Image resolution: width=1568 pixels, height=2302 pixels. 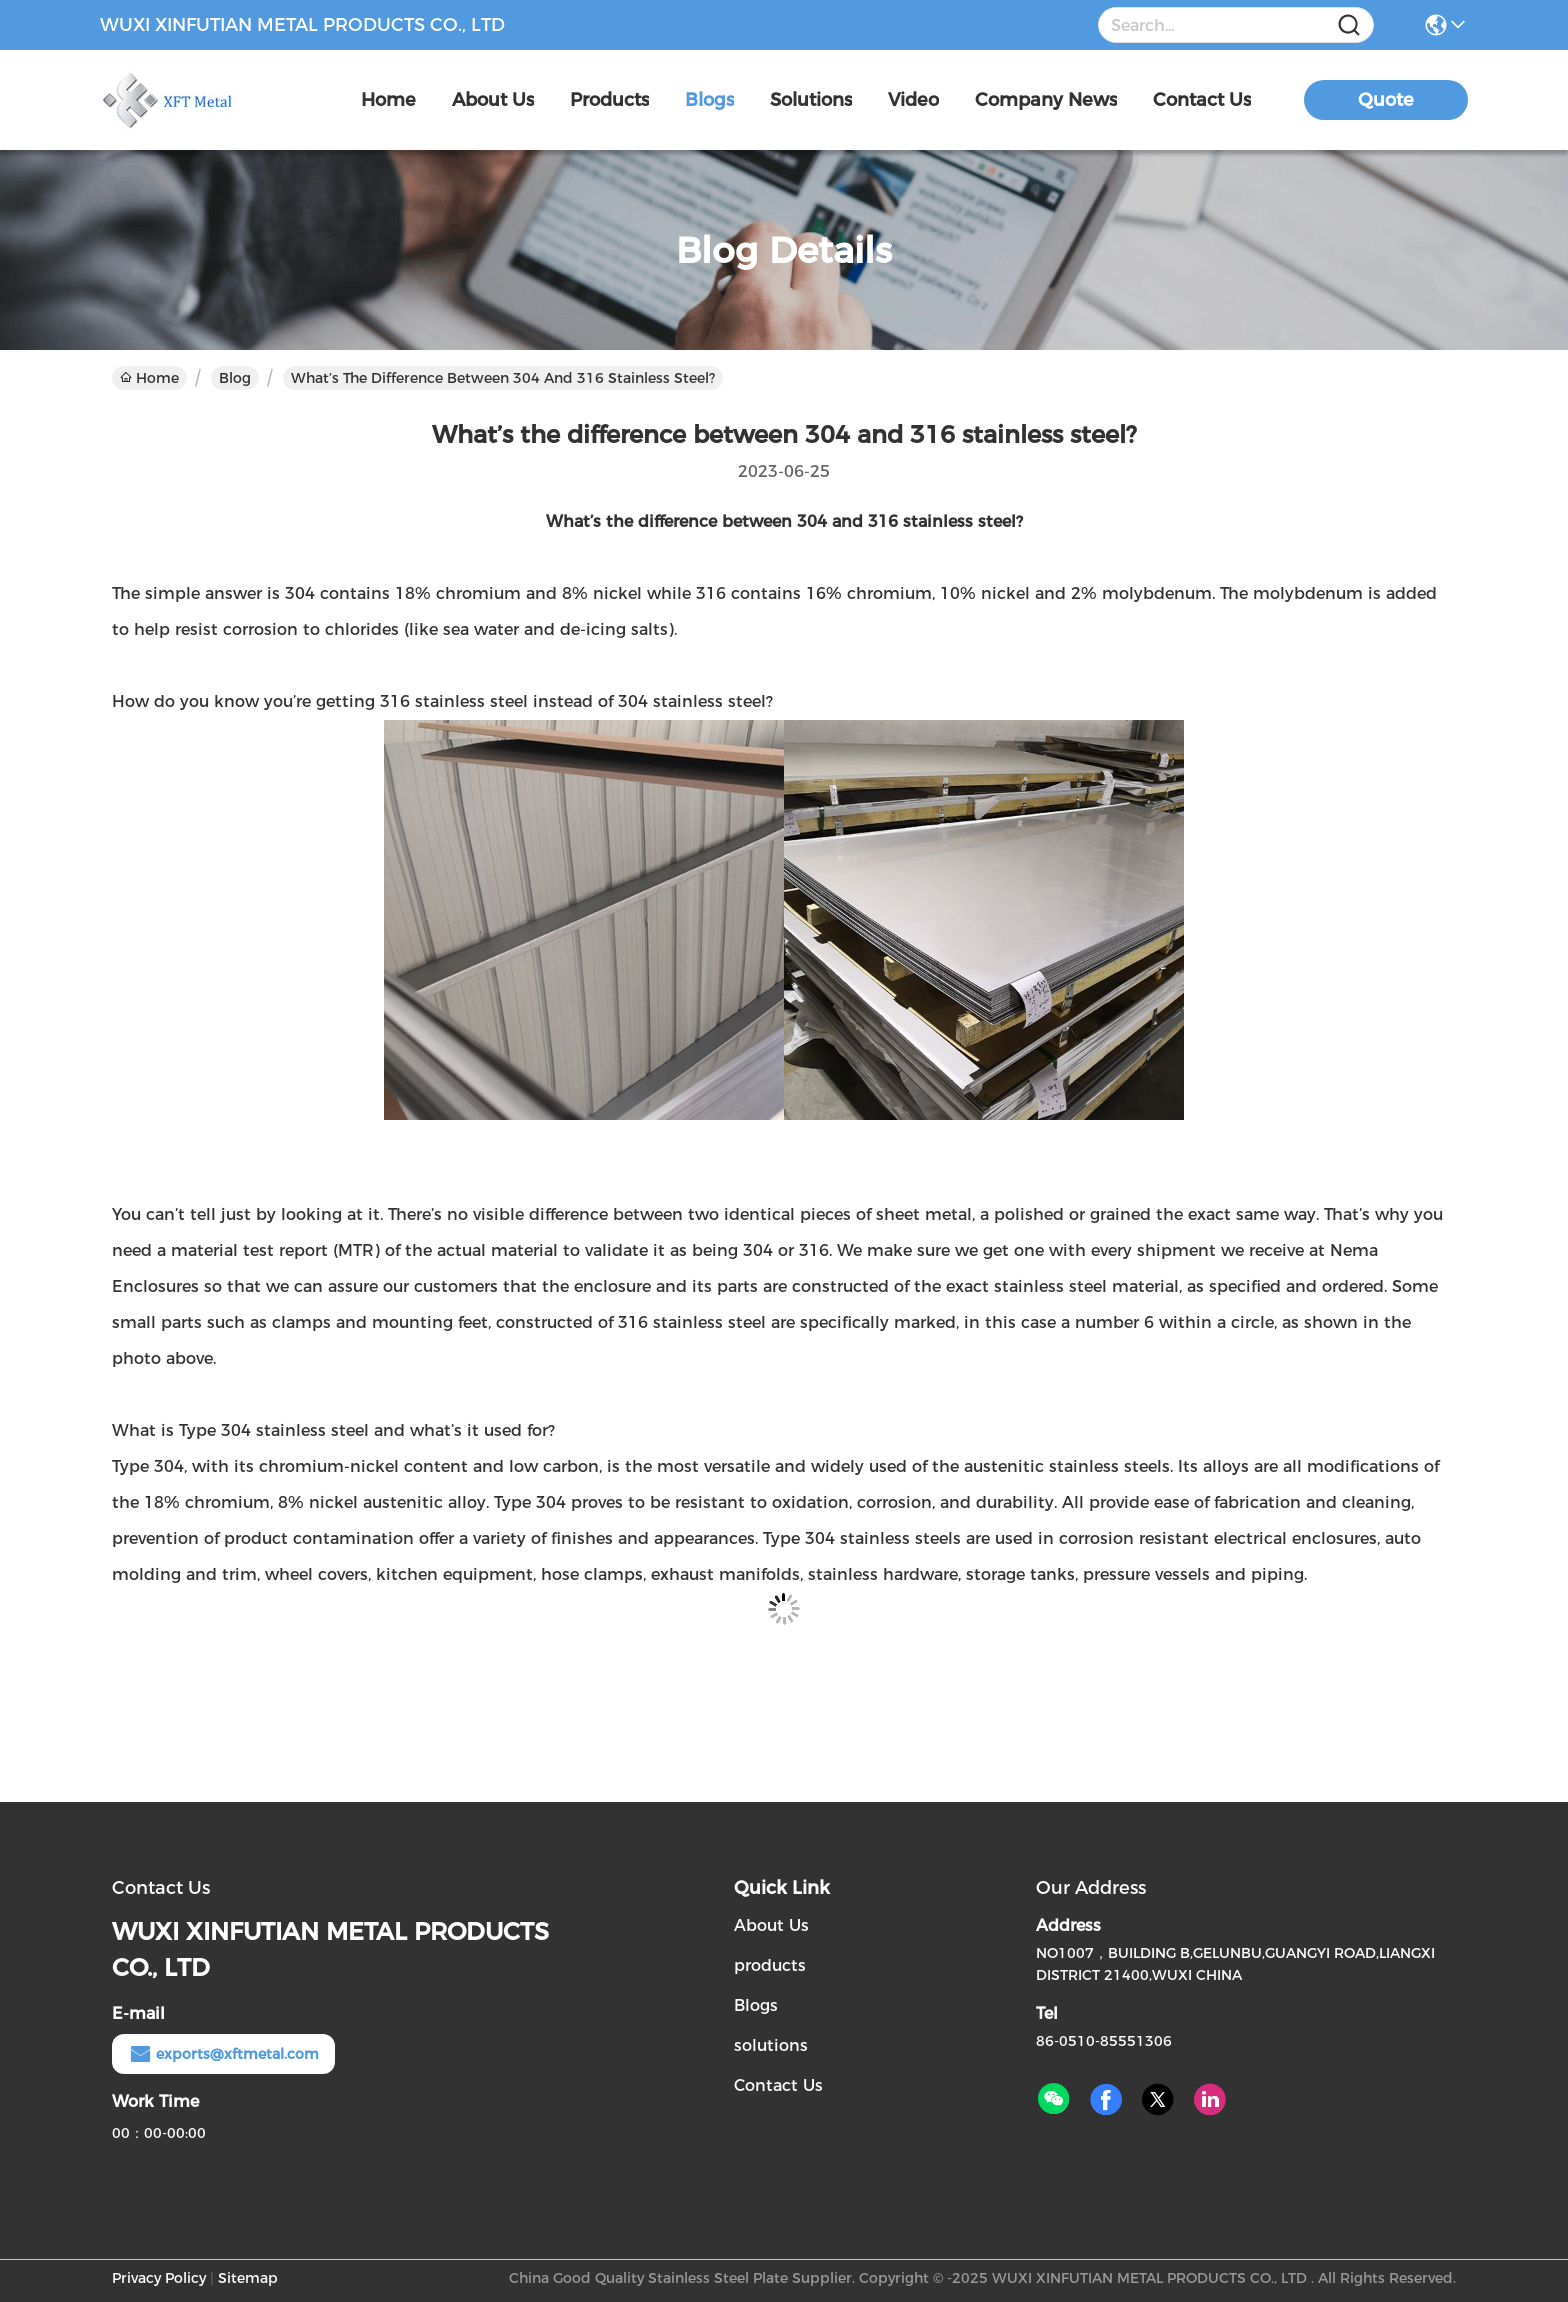 I want to click on Blogs, so click(x=756, y=2005).